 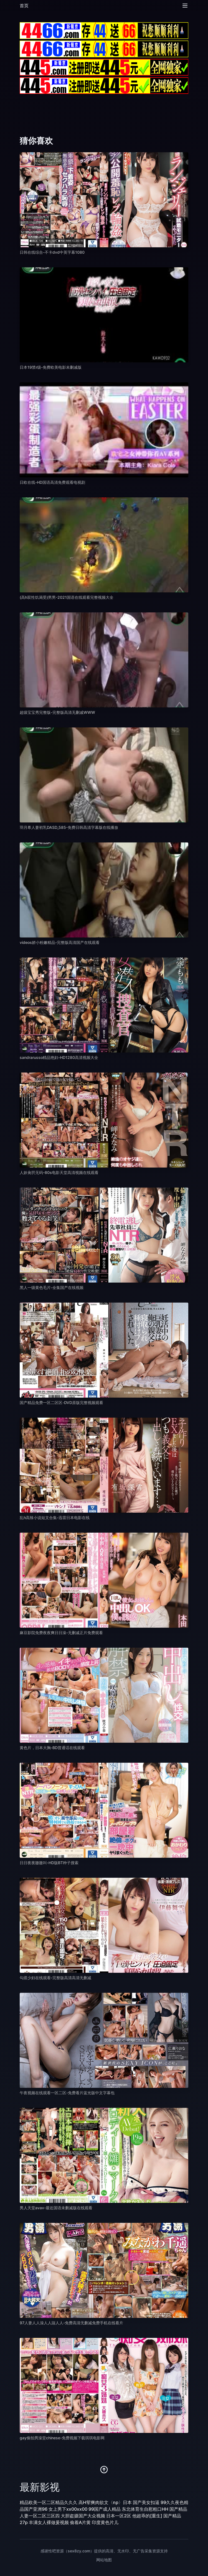 I want to click on 乱h高辣小说短文合集-迅雷日本电影在线 [播放 乱h高辣小说短文合集-迅雷日本电影在线], so click(x=55, y=1517).